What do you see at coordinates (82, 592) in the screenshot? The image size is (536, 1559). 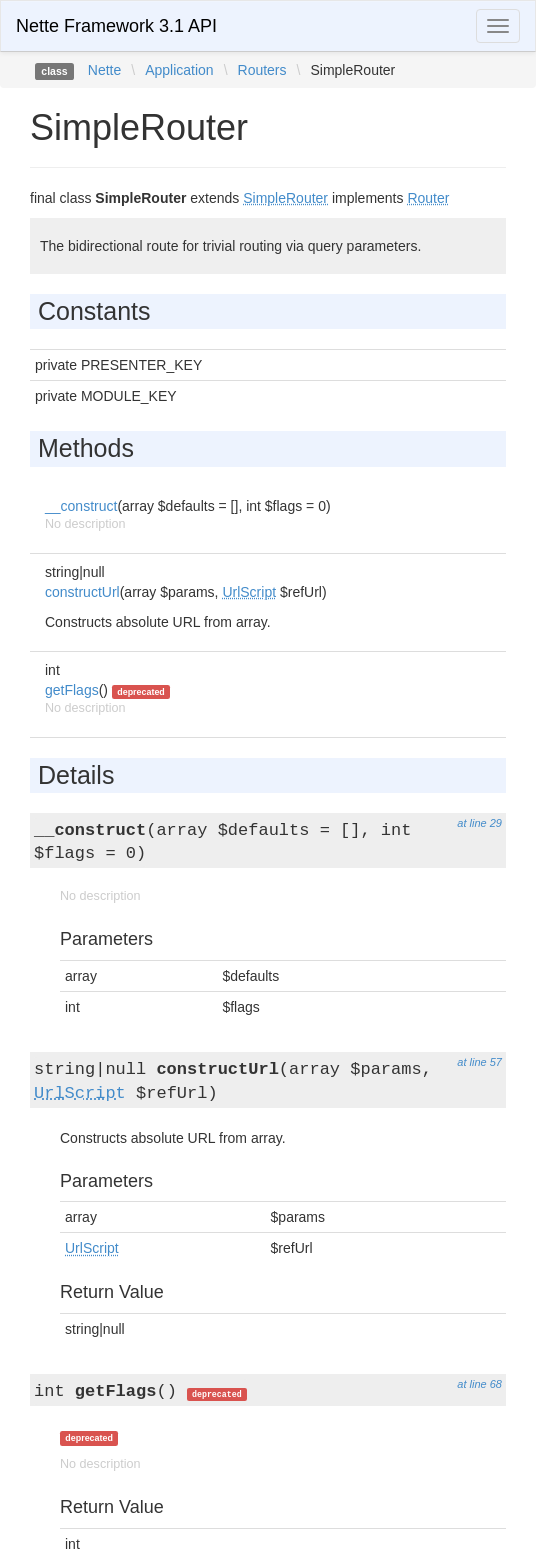 I see `constructUrl` at bounding box center [82, 592].